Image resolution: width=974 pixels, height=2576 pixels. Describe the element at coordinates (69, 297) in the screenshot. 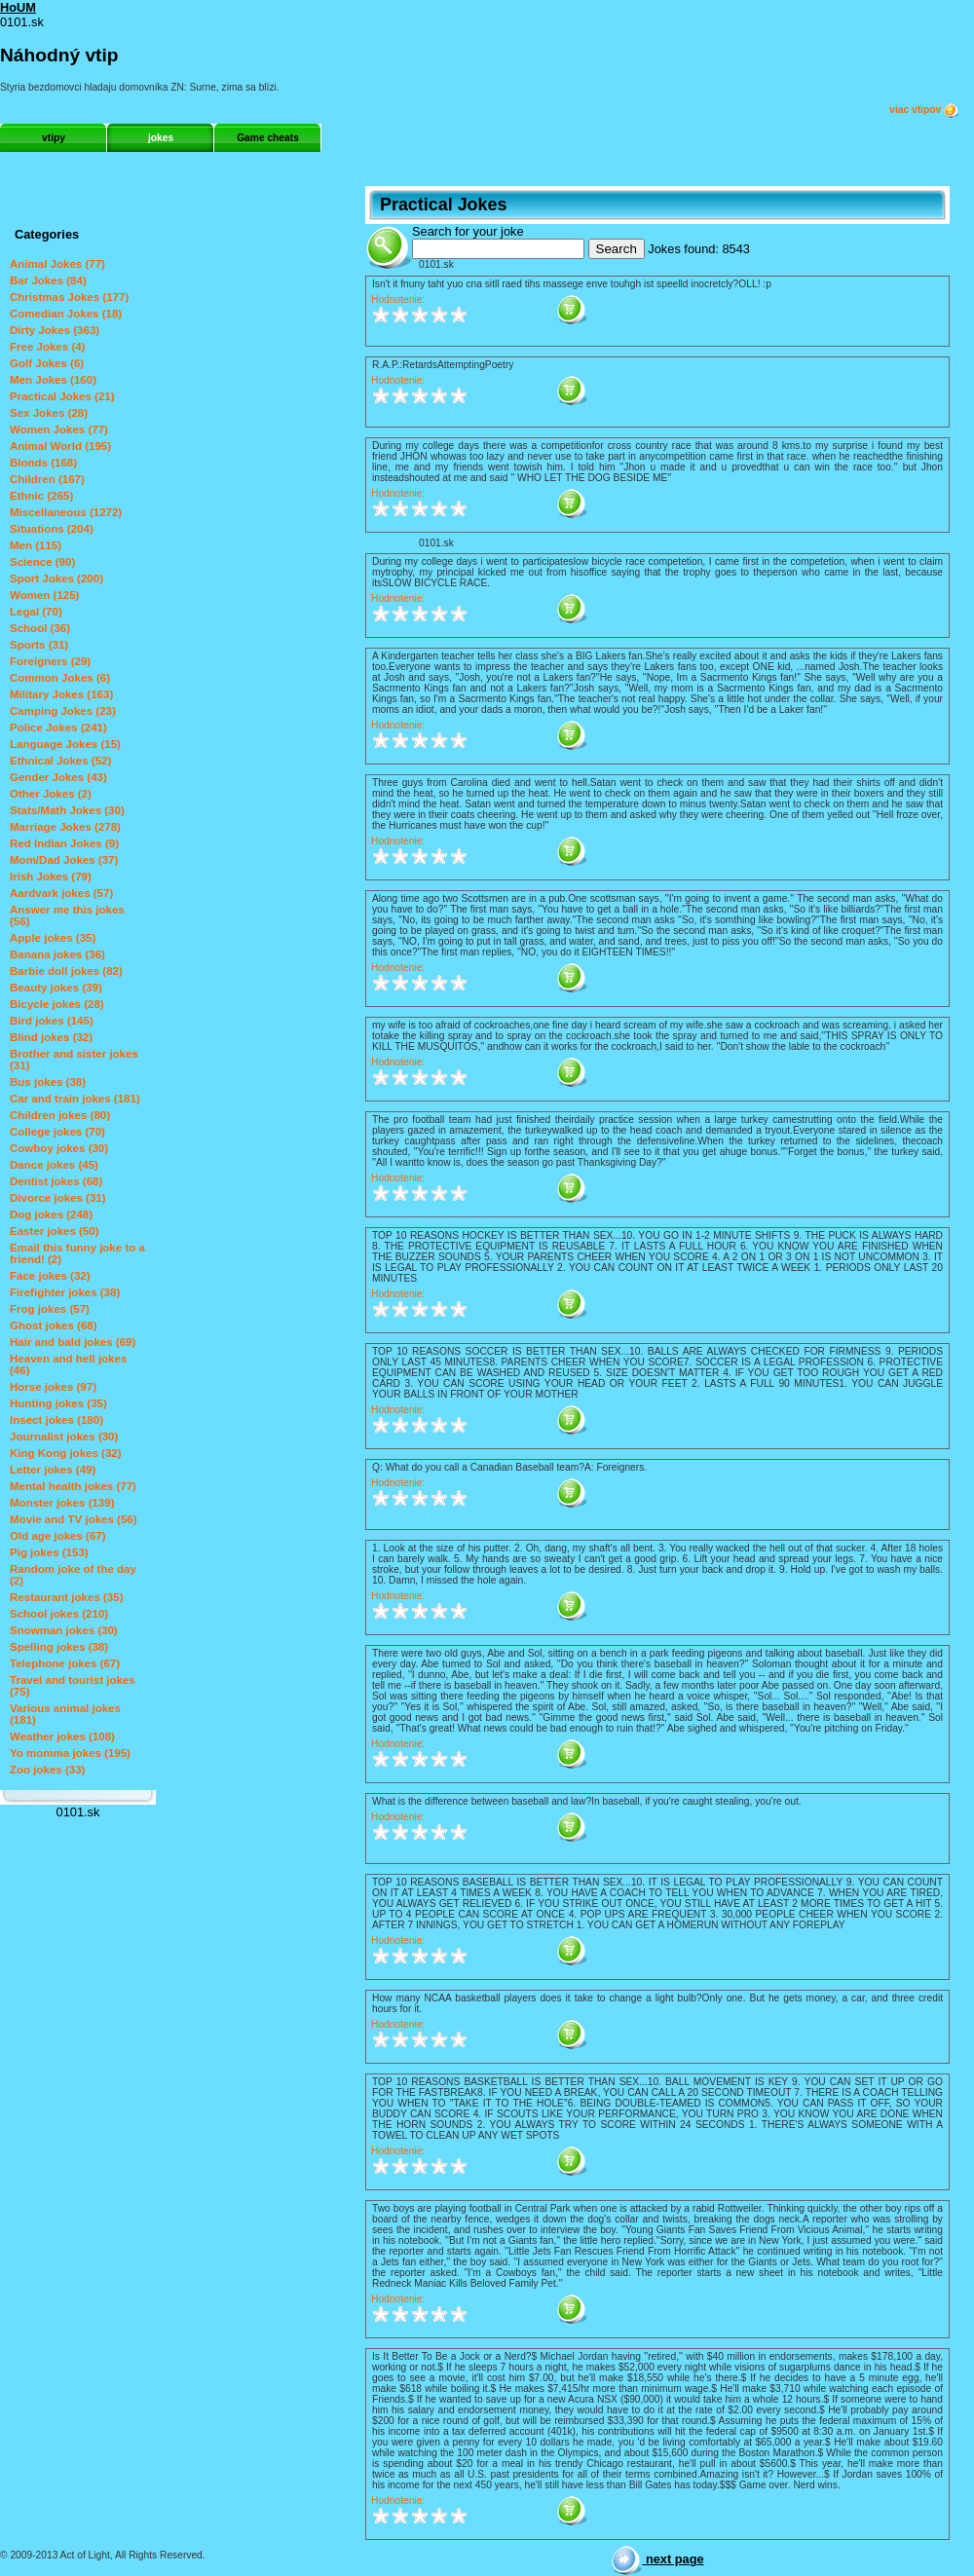

I see `Christmas Jokes (177)` at that location.